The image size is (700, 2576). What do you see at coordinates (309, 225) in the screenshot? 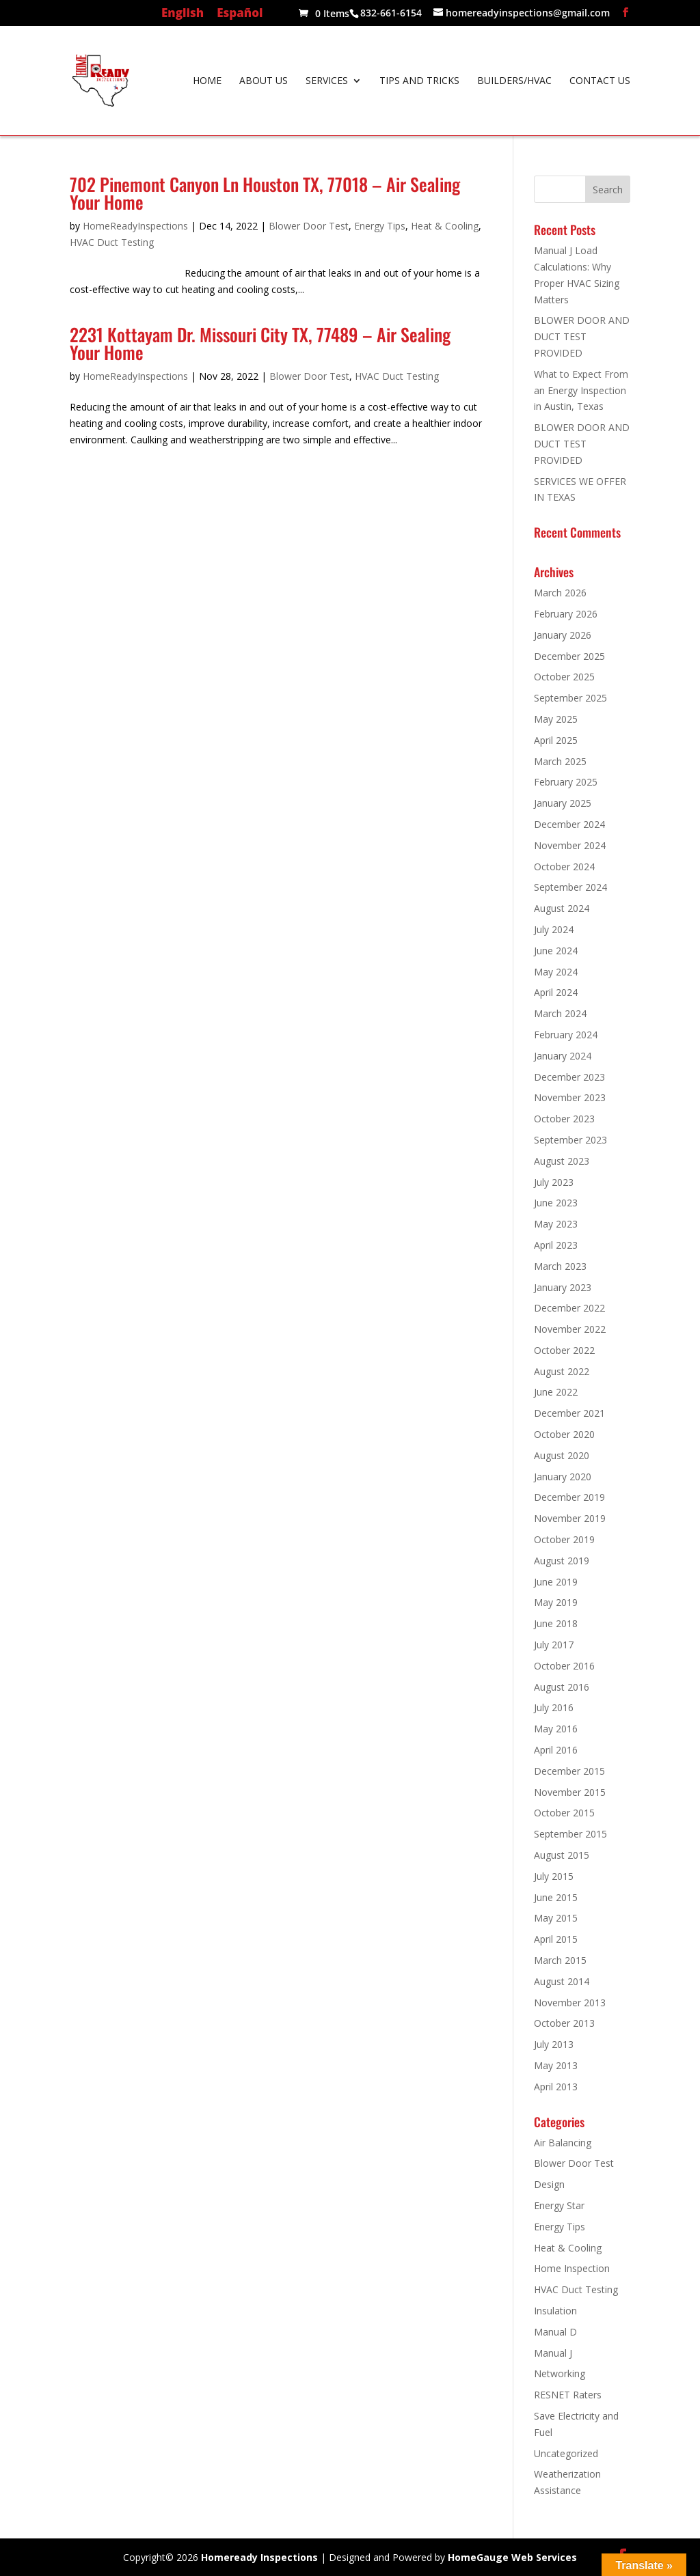
I see `Blower Door Test` at bounding box center [309, 225].